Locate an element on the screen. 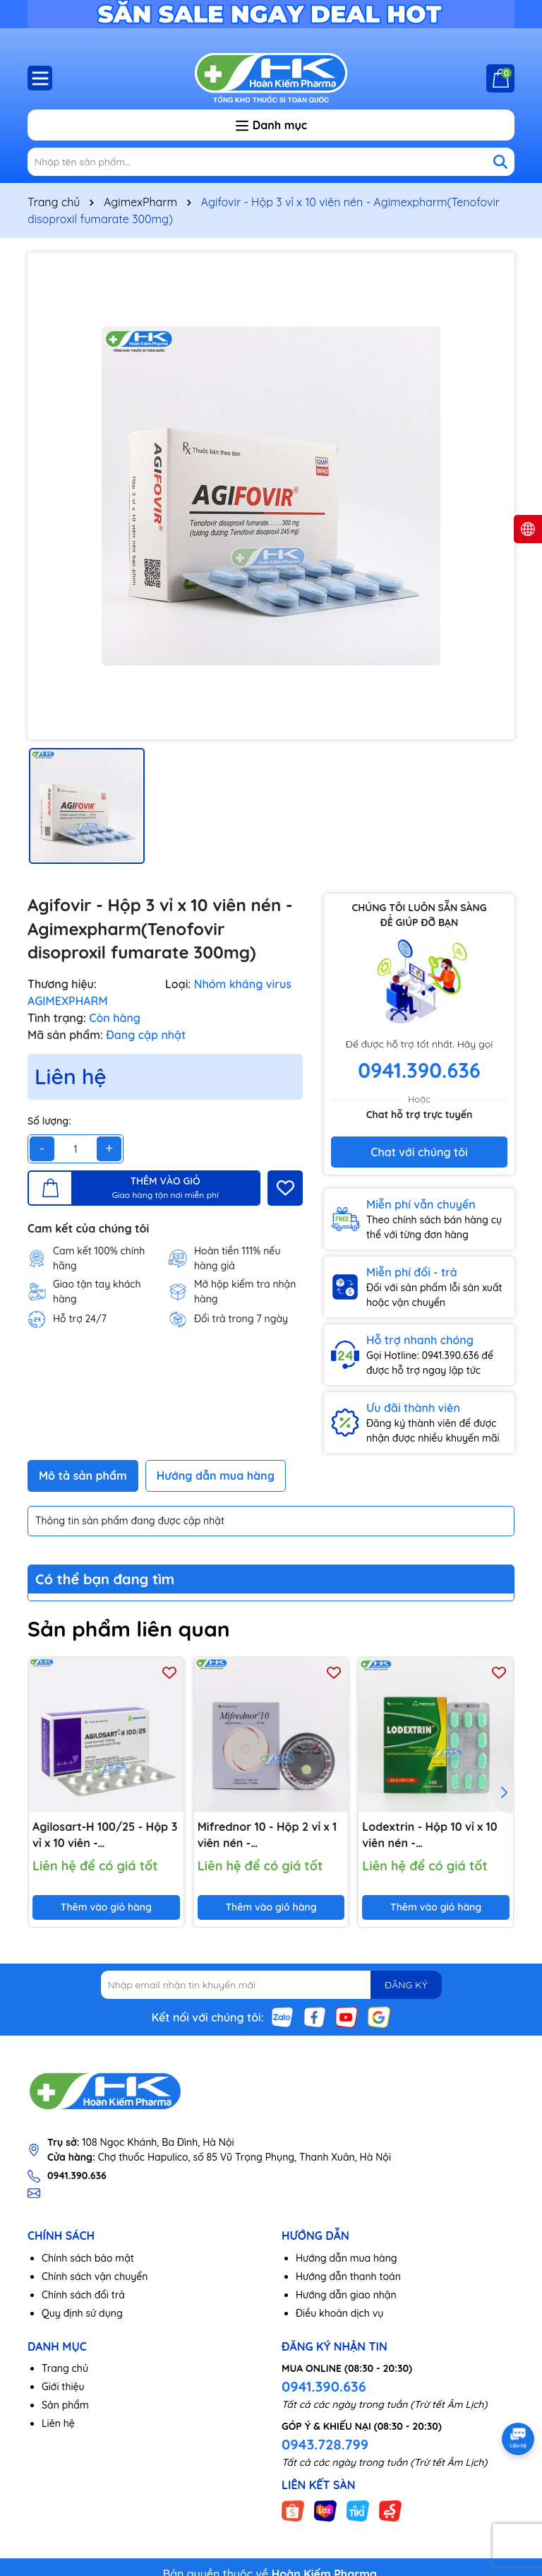 The width and height of the screenshot is (542, 2576). Lodextrin - Hộp 10 vỉ x 10 viên nén - Agimexpharm(Paracetamol 500mg; Loratadin 5mg; Dextromethorphan 15mg) is located at coordinates (436, 1835).